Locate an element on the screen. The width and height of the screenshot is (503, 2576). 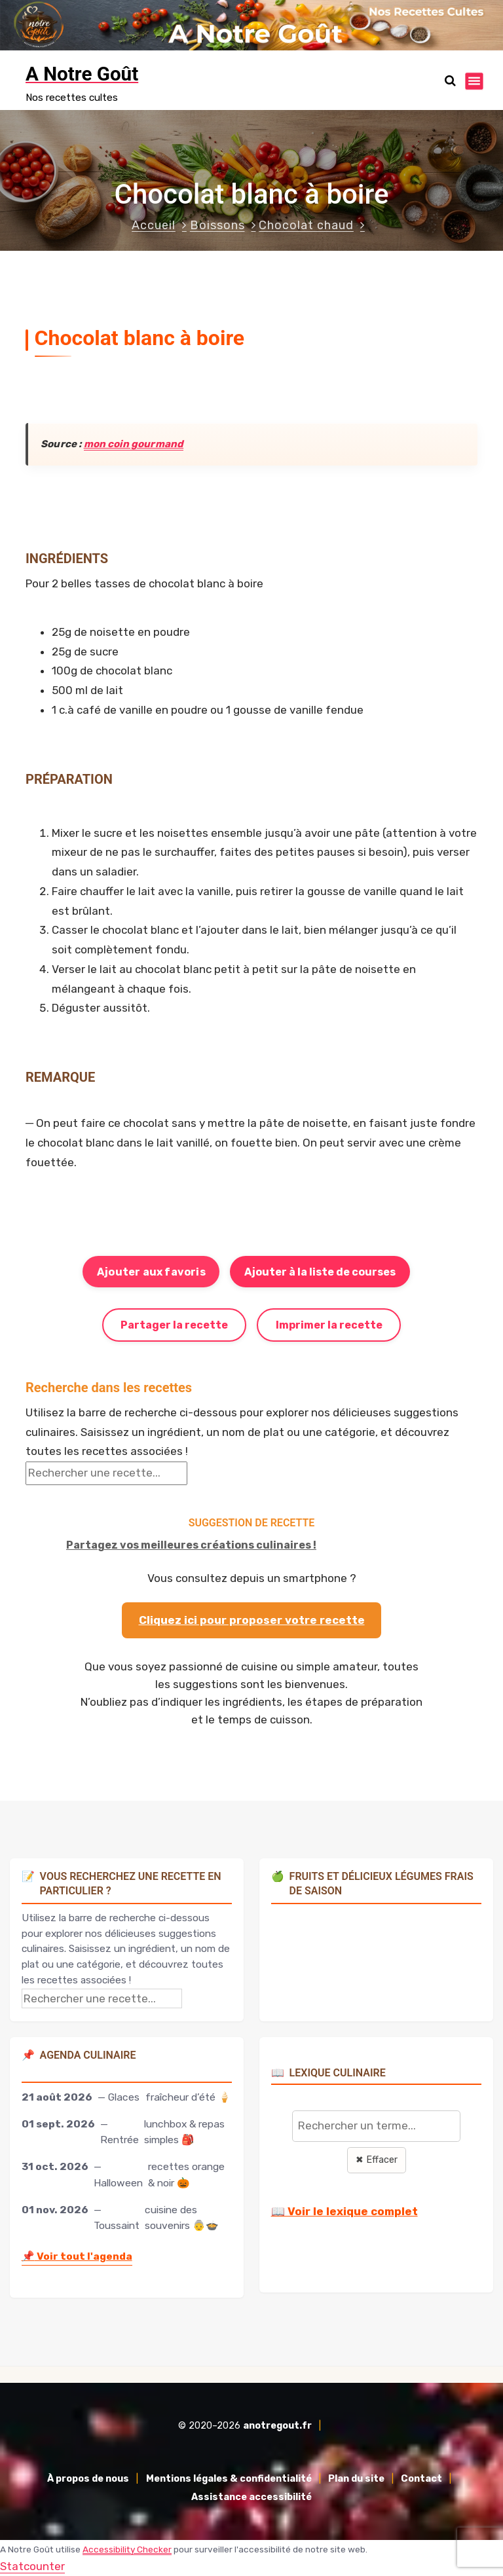
Contact is located at coordinates (421, 2478).